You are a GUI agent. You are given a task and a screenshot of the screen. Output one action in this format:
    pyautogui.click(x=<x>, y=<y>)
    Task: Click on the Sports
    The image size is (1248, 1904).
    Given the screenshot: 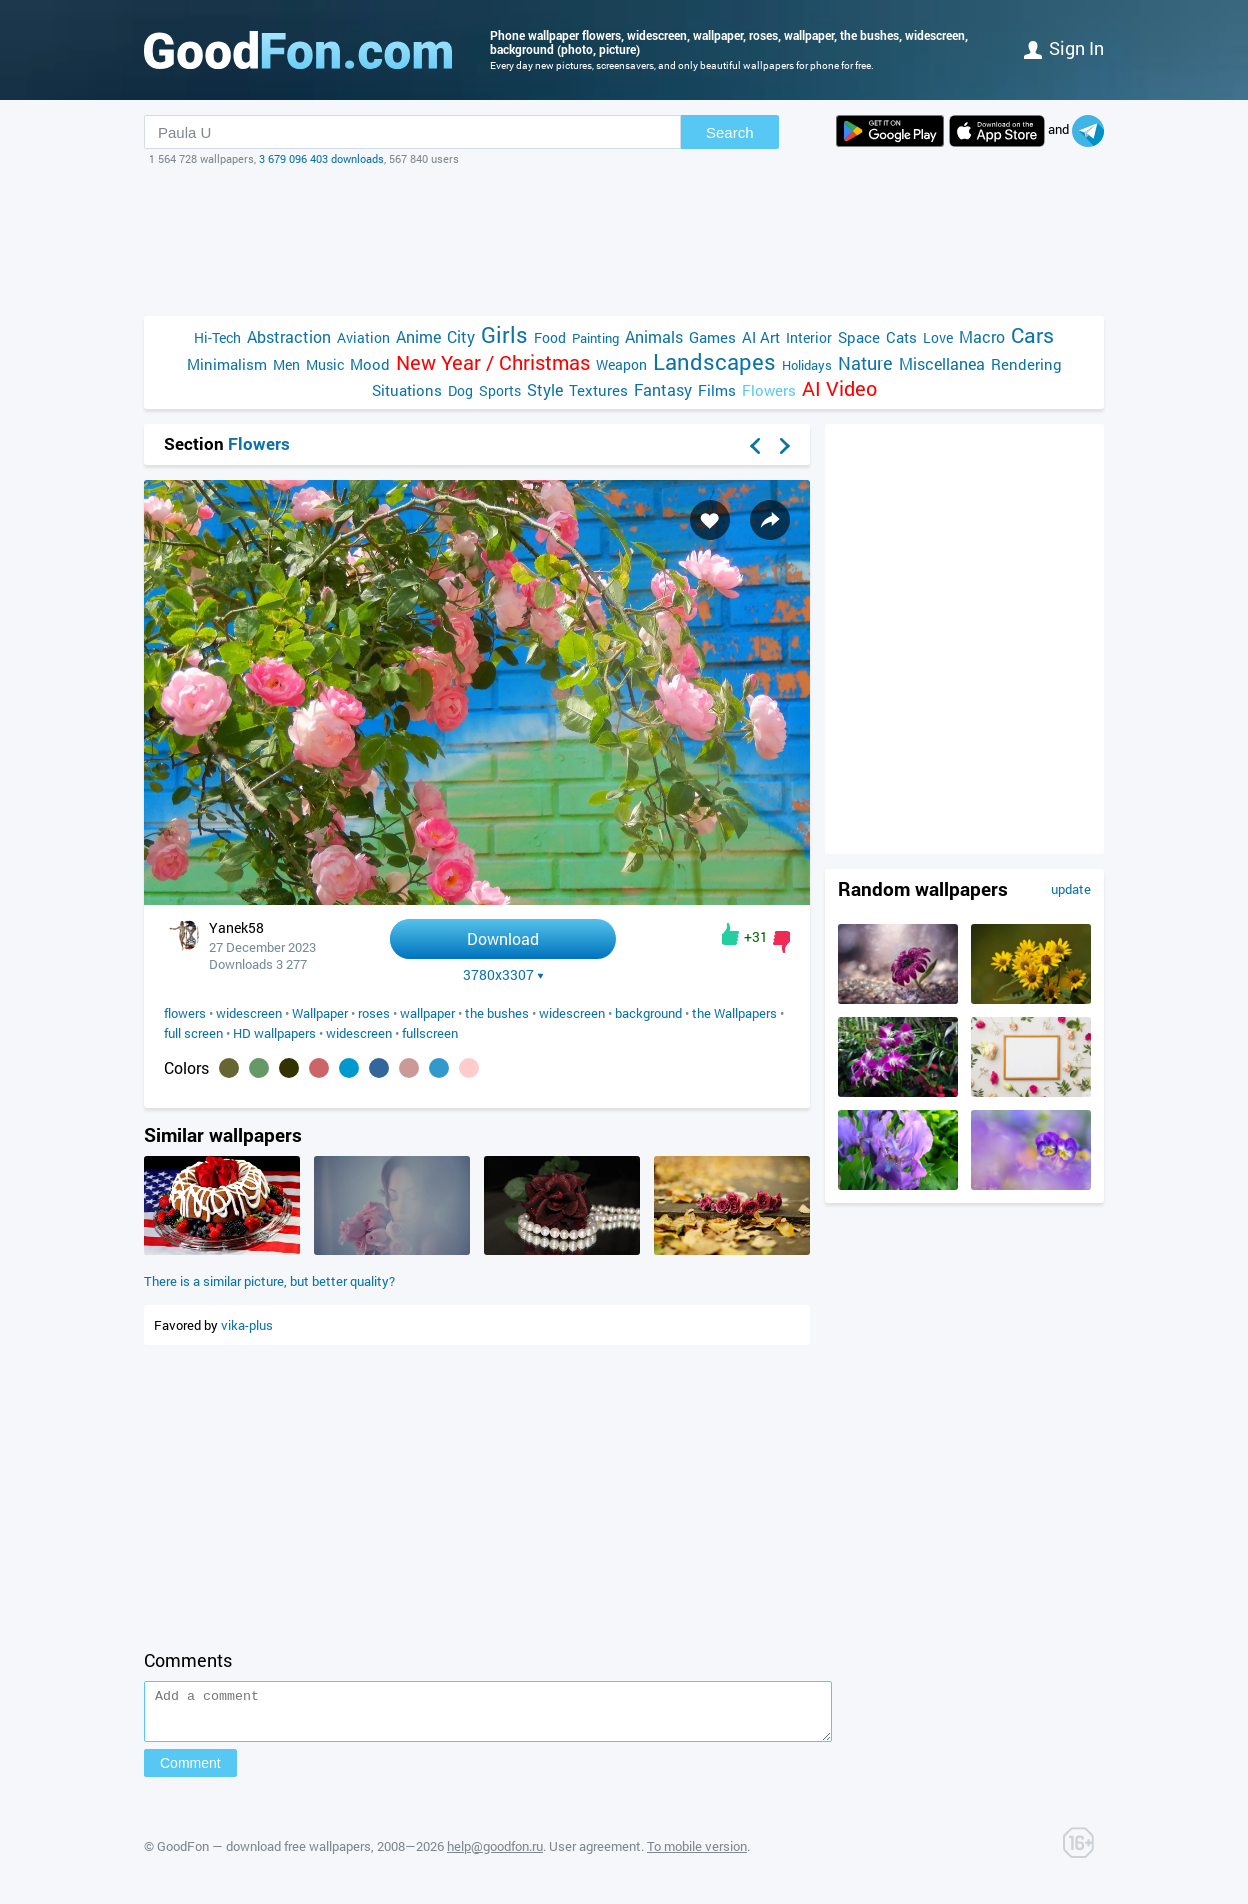 What is the action you would take?
    pyautogui.click(x=500, y=390)
    